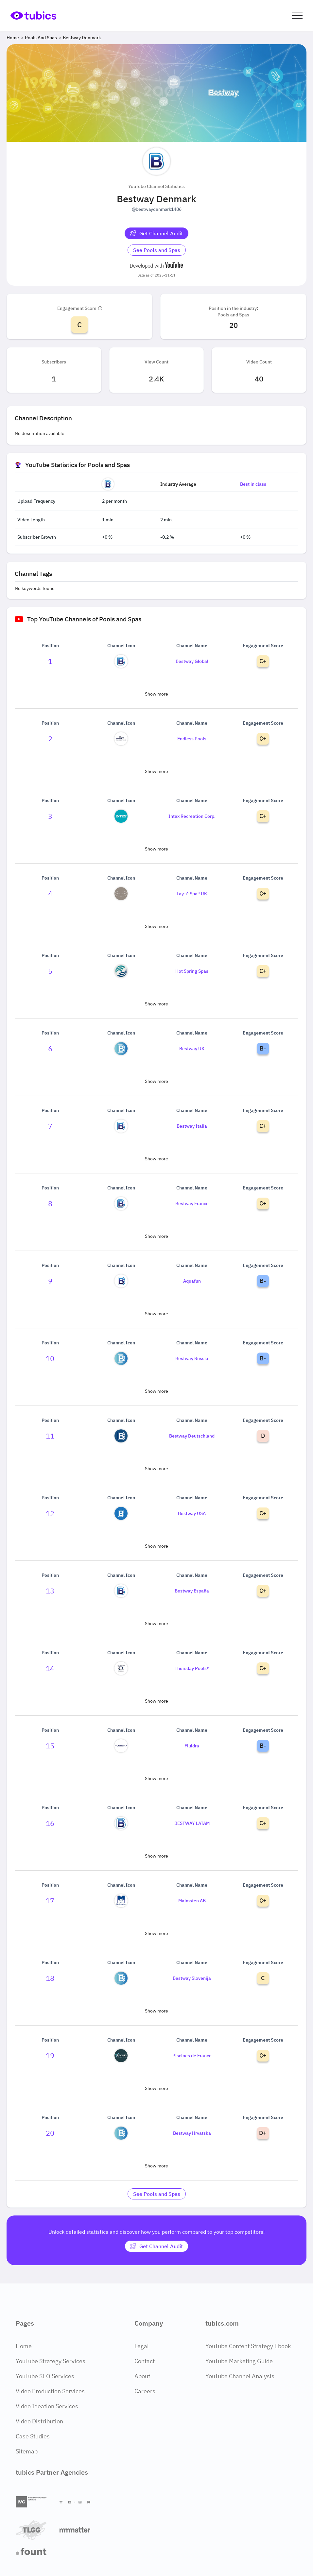 This screenshot has width=313, height=2576. I want to click on Bestway Italia [Go to Bestway Italia channel page], so click(192, 1126).